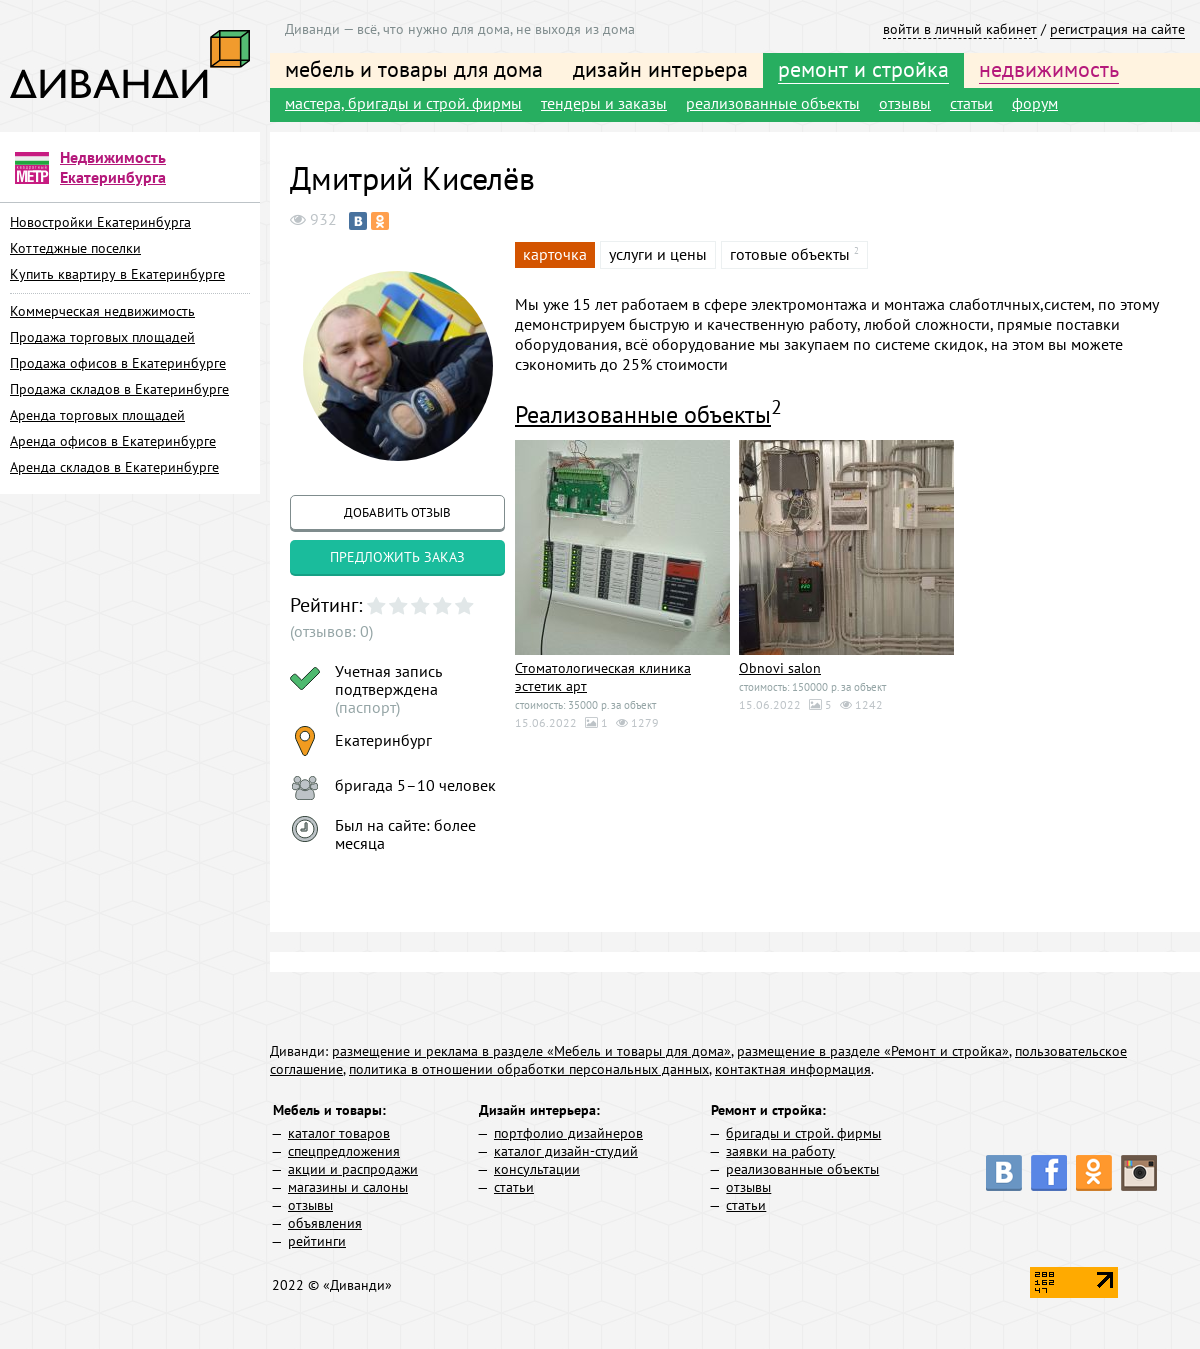 The image size is (1200, 1349). What do you see at coordinates (537, 1169) in the screenshot?
I see `консультации` at bounding box center [537, 1169].